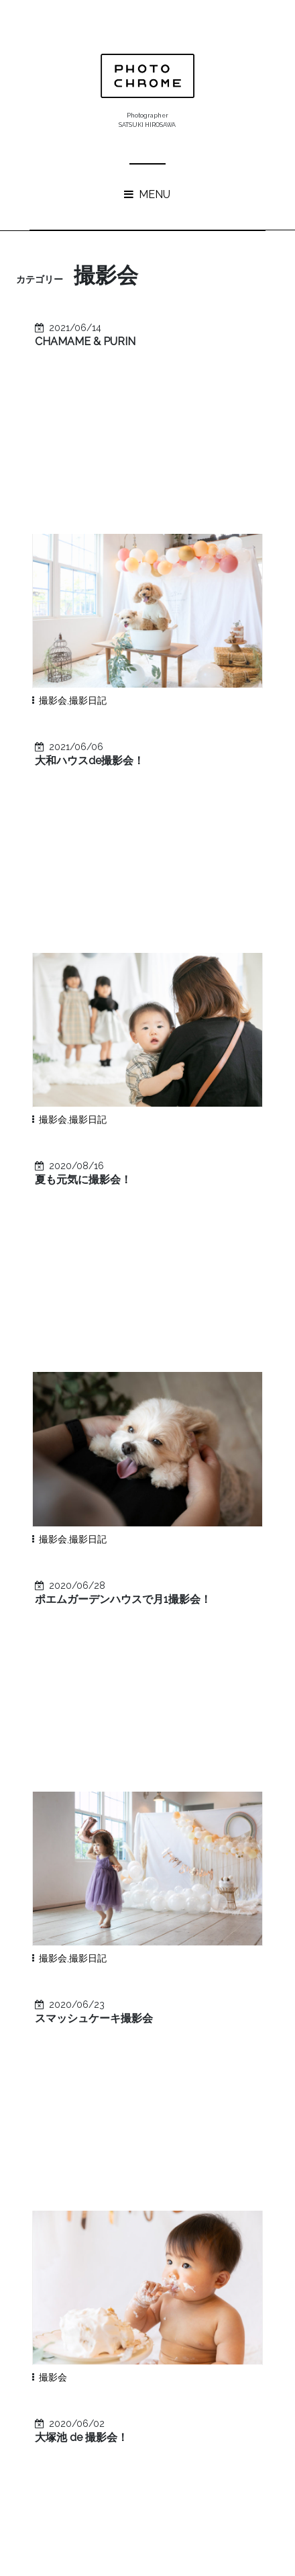 This screenshot has height=2576, width=295. Describe the element at coordinates (199, 2068) in the screenshot. I see `七五三` at that location.